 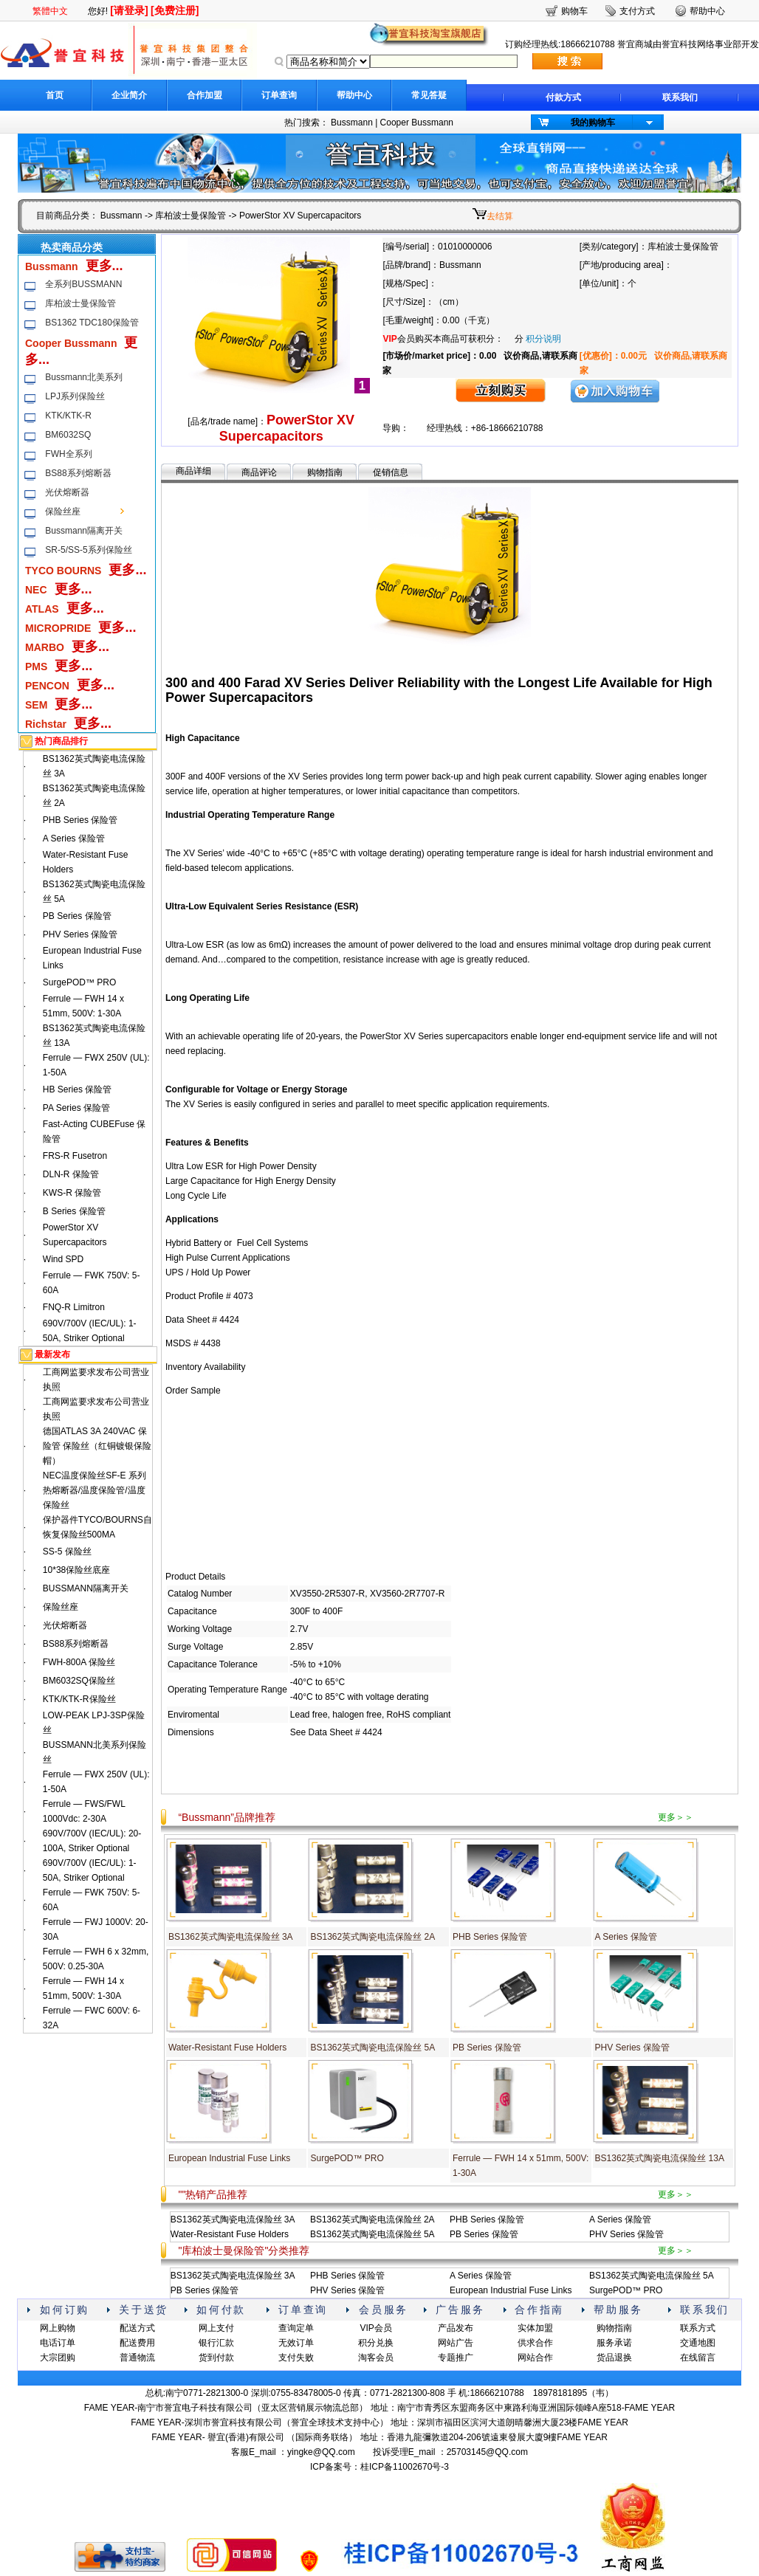 What do you see at coordinates (229, 2158) in the screenshot?
I see `European Industrial Fuse Links` at bounding box center [229, 2158].